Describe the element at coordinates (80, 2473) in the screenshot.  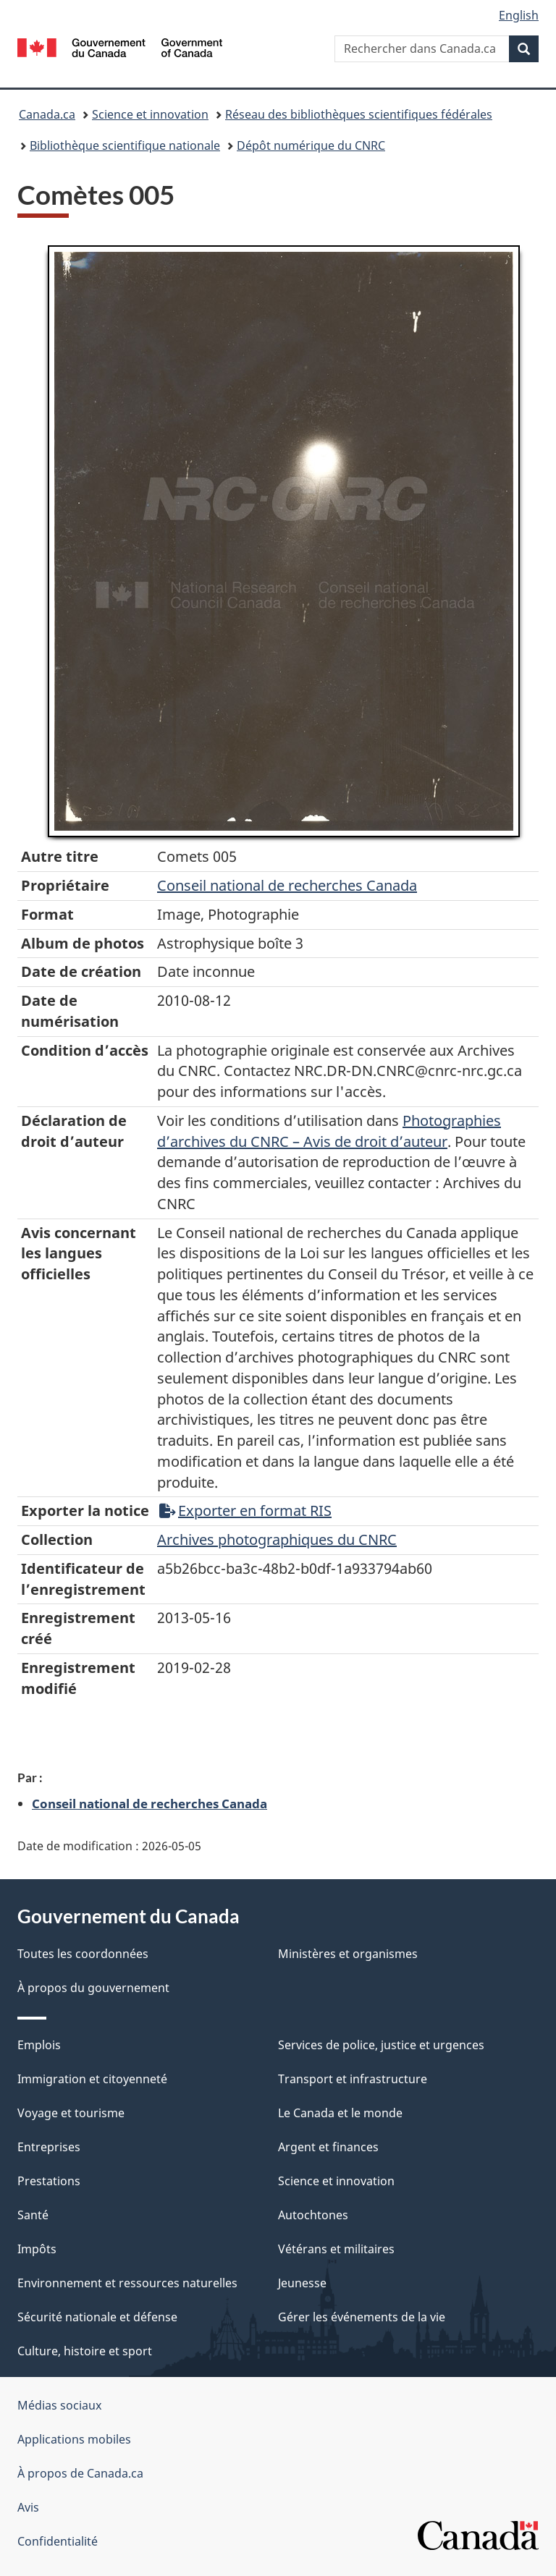
I see `À propos de Canada.ca` at that location.